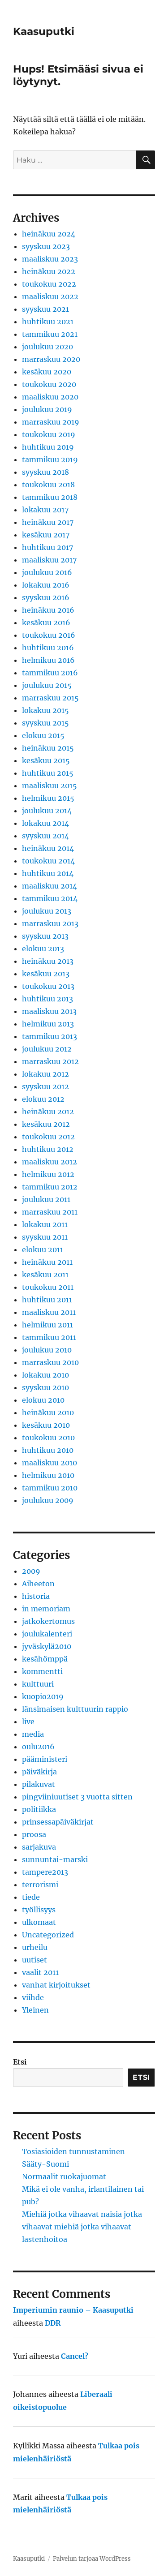 This screenshot has height=2576, width=168. Describe the element at coordinates (50, 258) in the screenshot. I see `maaliskuu 2023` at that location.